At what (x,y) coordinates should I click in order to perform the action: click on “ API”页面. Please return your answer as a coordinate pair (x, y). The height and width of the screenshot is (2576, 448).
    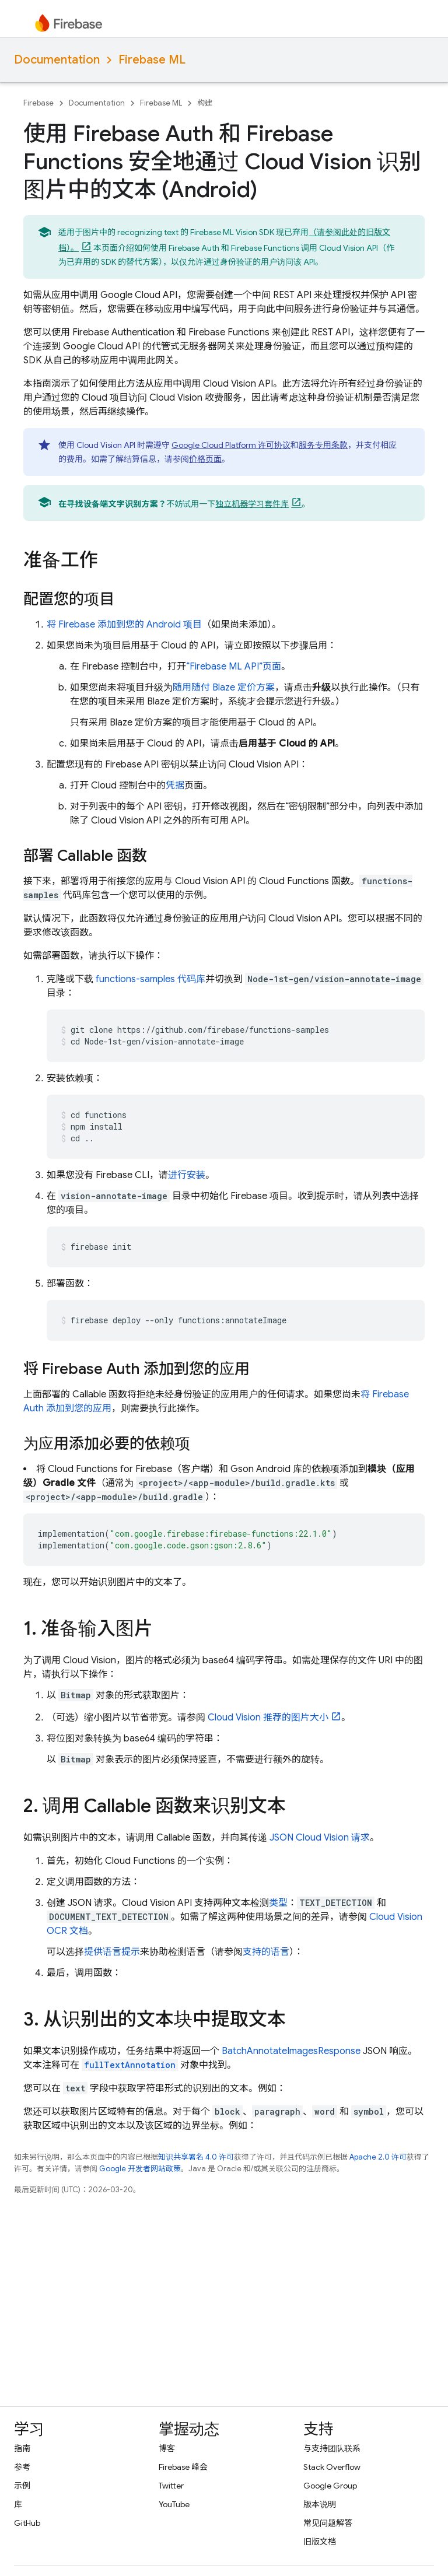
    Looking at the image, I should click on (233, 666).